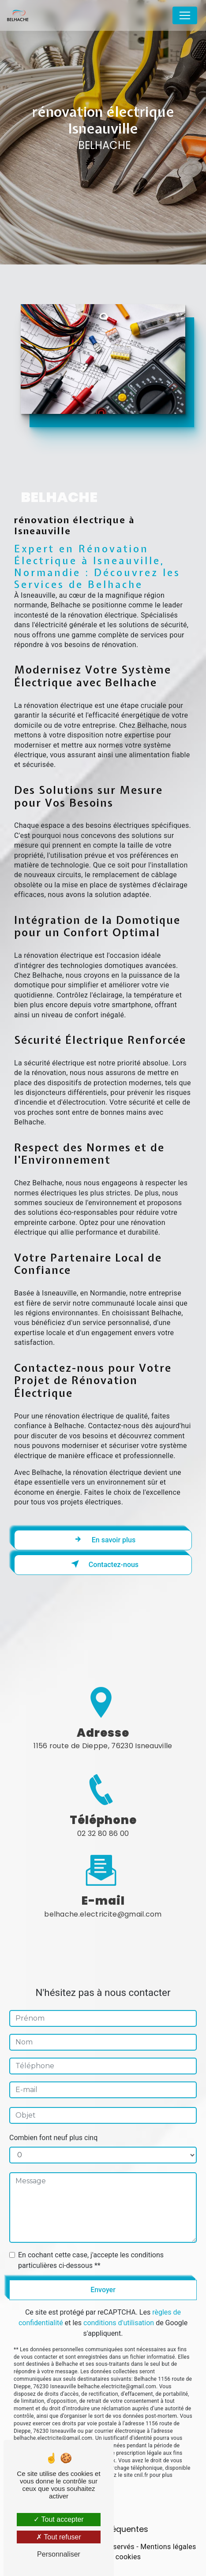 Image resolution: width=206 pixels, height=2576 pixels. What do you see at coordinates (118, 2310) in the screenshot?
I see `conditions d'utilisation` at bounding box center [118, 2310].